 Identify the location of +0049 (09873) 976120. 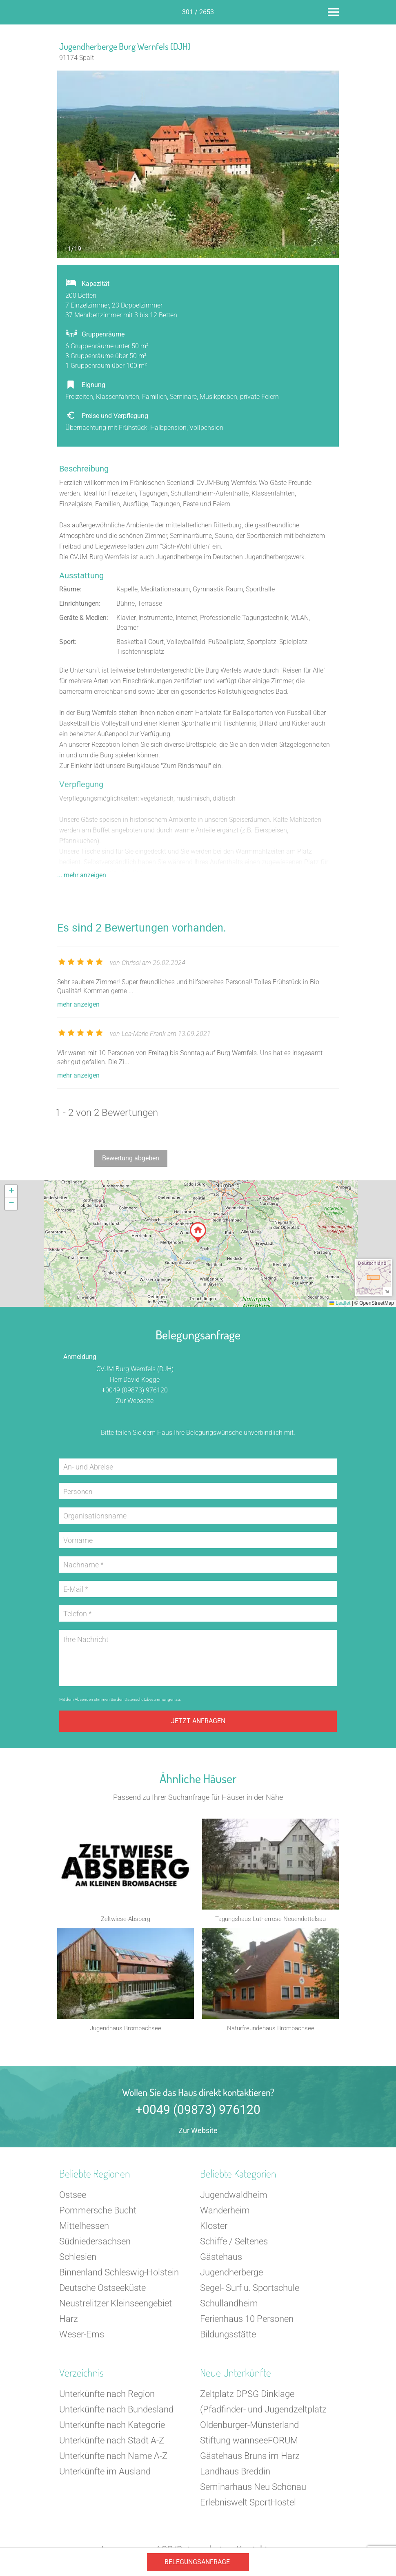
(135, 1390).